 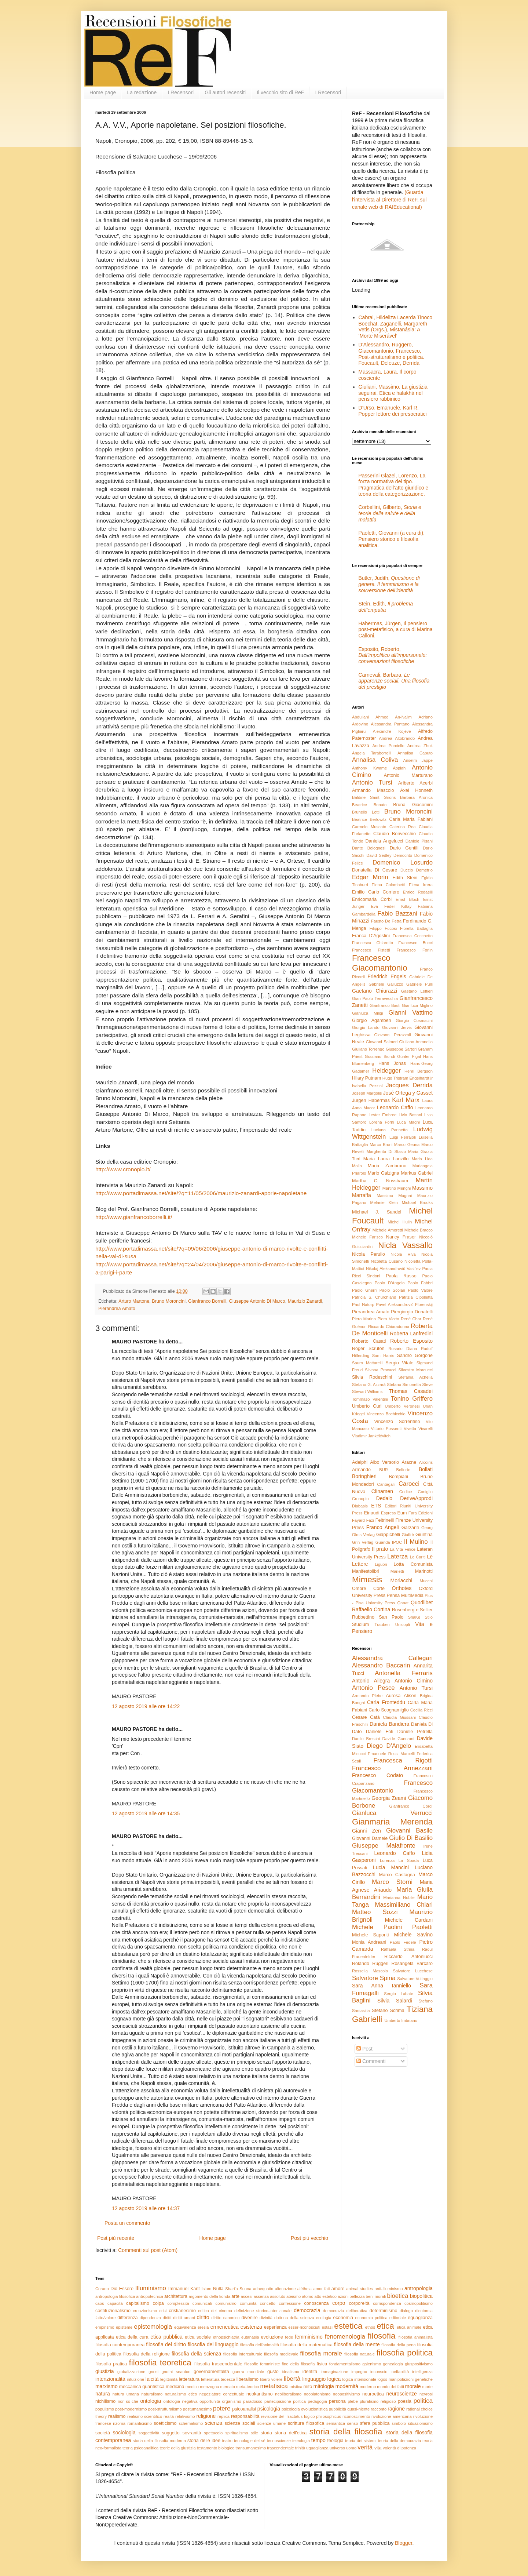 I want to click on concetto, so click(x=267, y=2303).